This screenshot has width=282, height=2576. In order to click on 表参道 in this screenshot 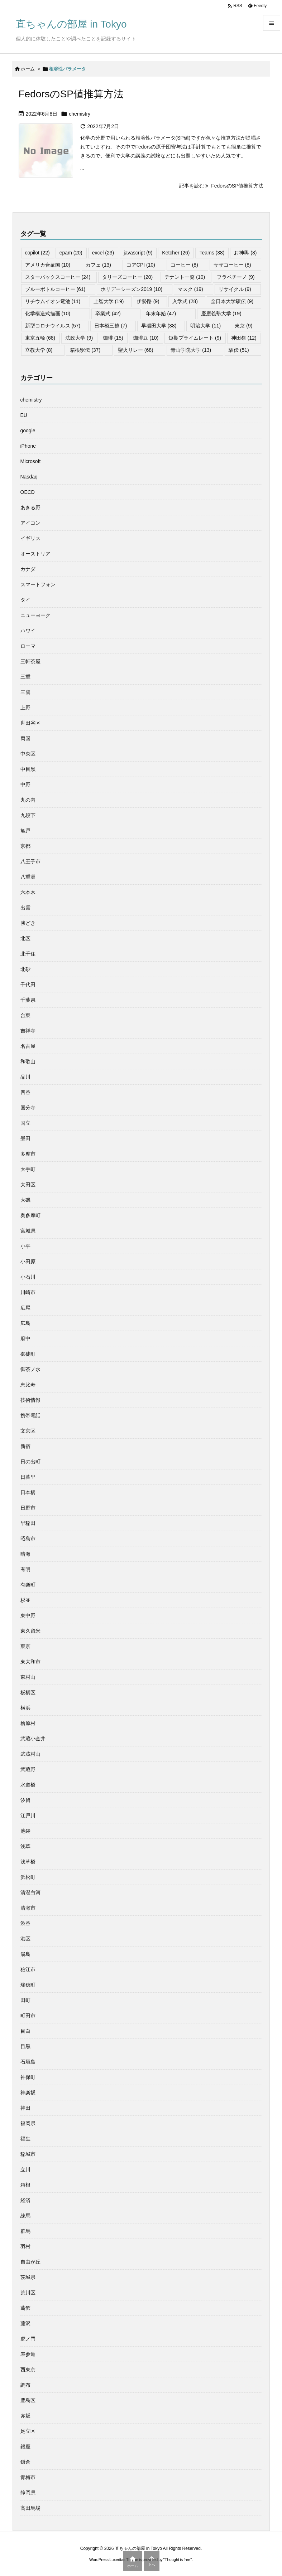, I will do `click(27, 2354)`.